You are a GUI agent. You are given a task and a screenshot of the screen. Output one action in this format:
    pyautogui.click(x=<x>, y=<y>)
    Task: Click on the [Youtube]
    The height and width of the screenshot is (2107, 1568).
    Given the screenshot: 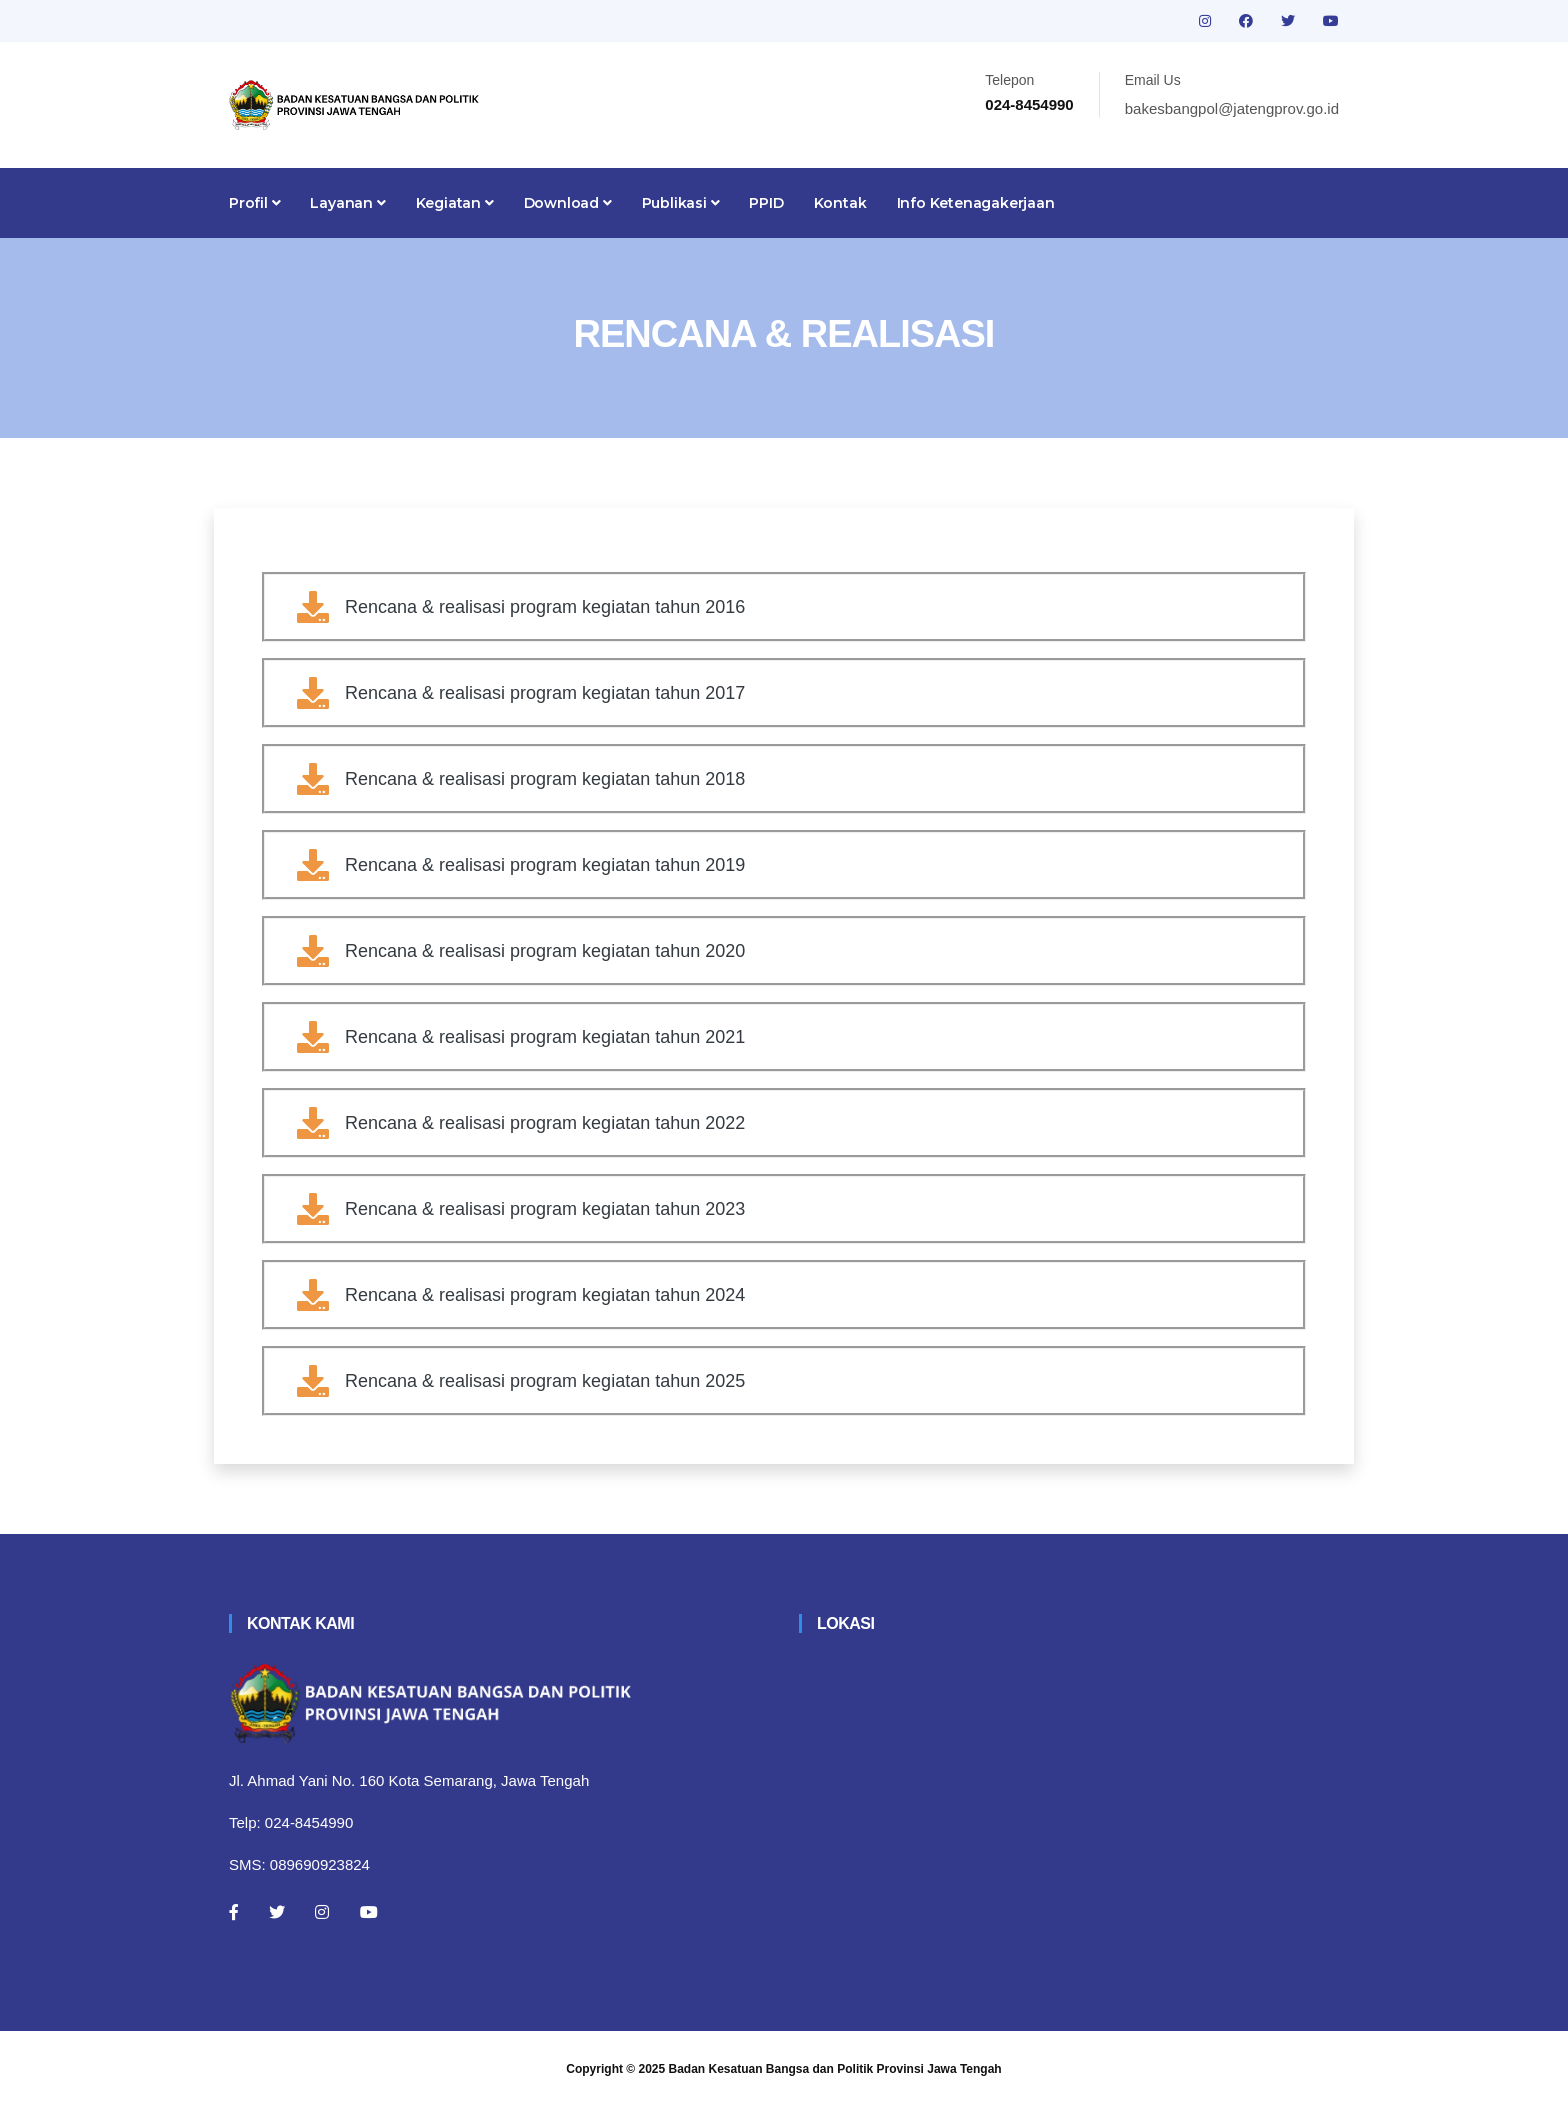 What is the action you would take?
    pyautogui.click(x=369, y=1912)
    